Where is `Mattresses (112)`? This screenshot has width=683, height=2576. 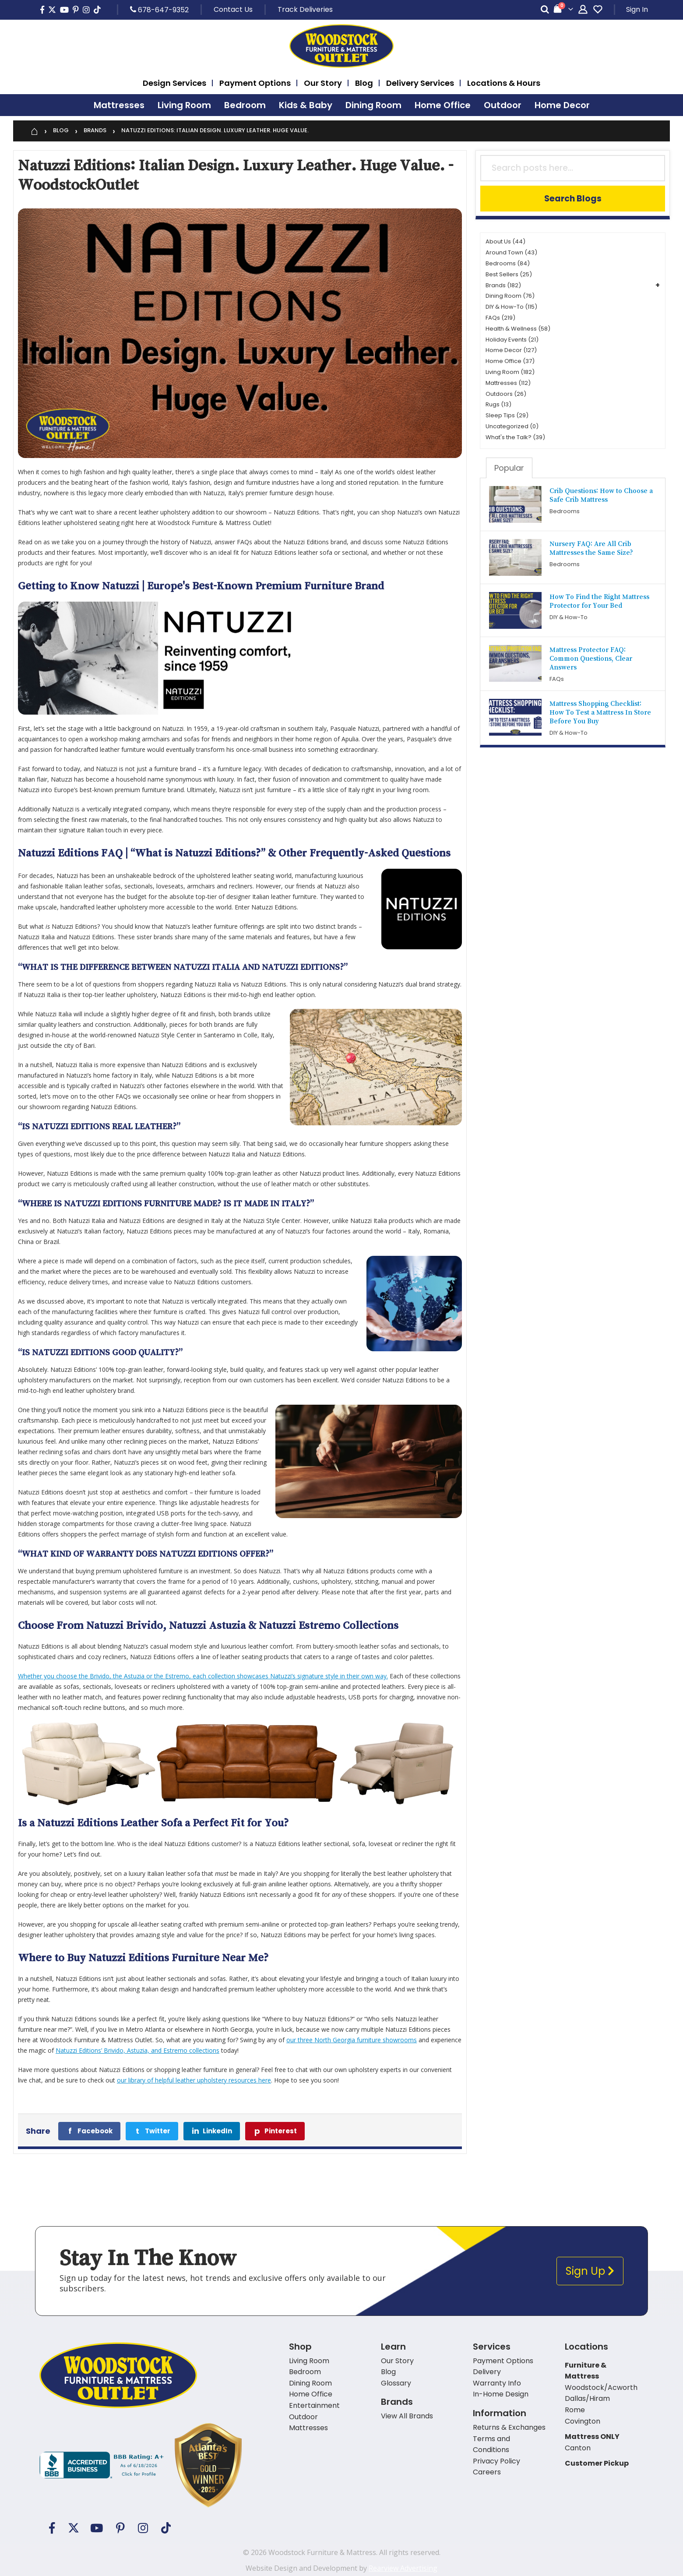 Mattresses (112) is located at coordinates (508, 383).